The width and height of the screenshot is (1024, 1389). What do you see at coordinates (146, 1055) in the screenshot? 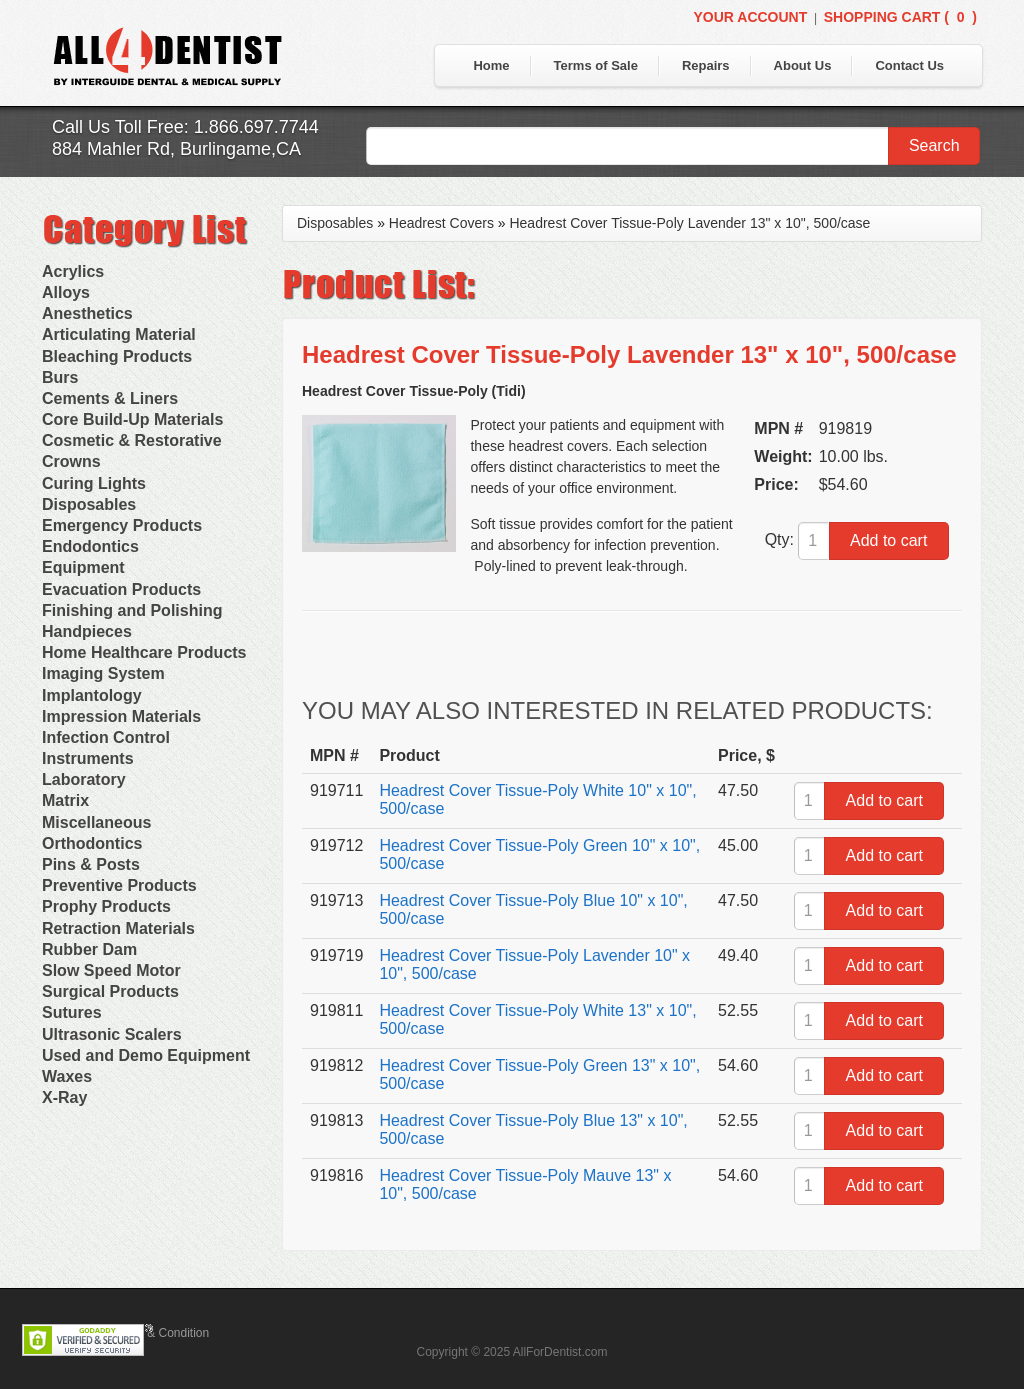
I see `Used and Demo Equipment` at bounding box center [146, 1055].